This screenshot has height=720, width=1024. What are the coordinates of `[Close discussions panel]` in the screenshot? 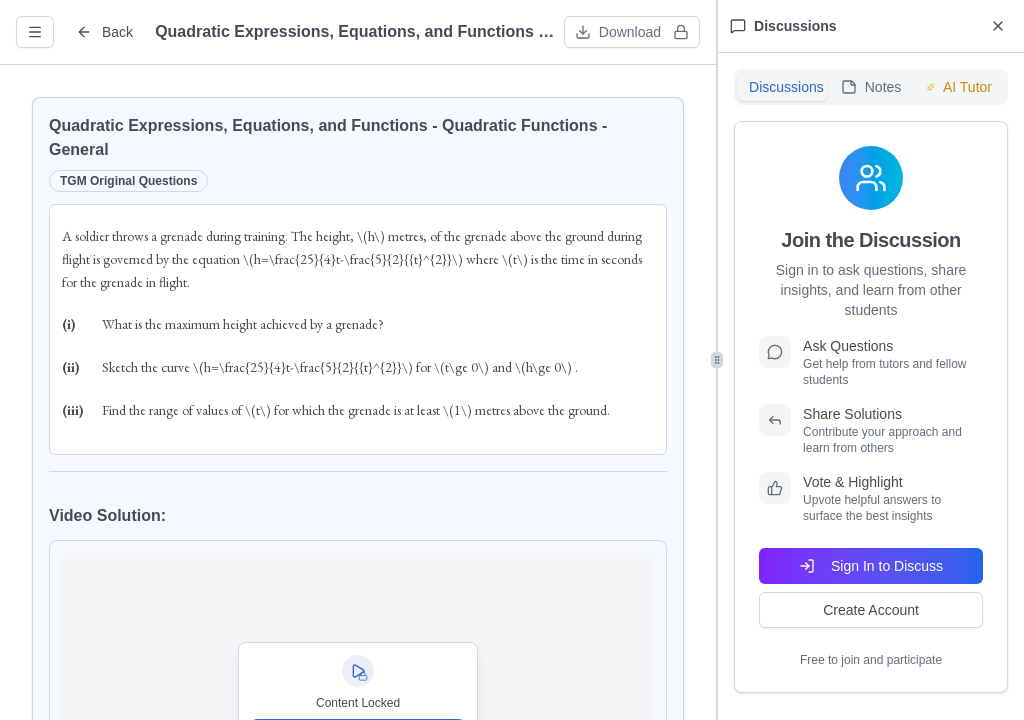 It's located at (998, 26).